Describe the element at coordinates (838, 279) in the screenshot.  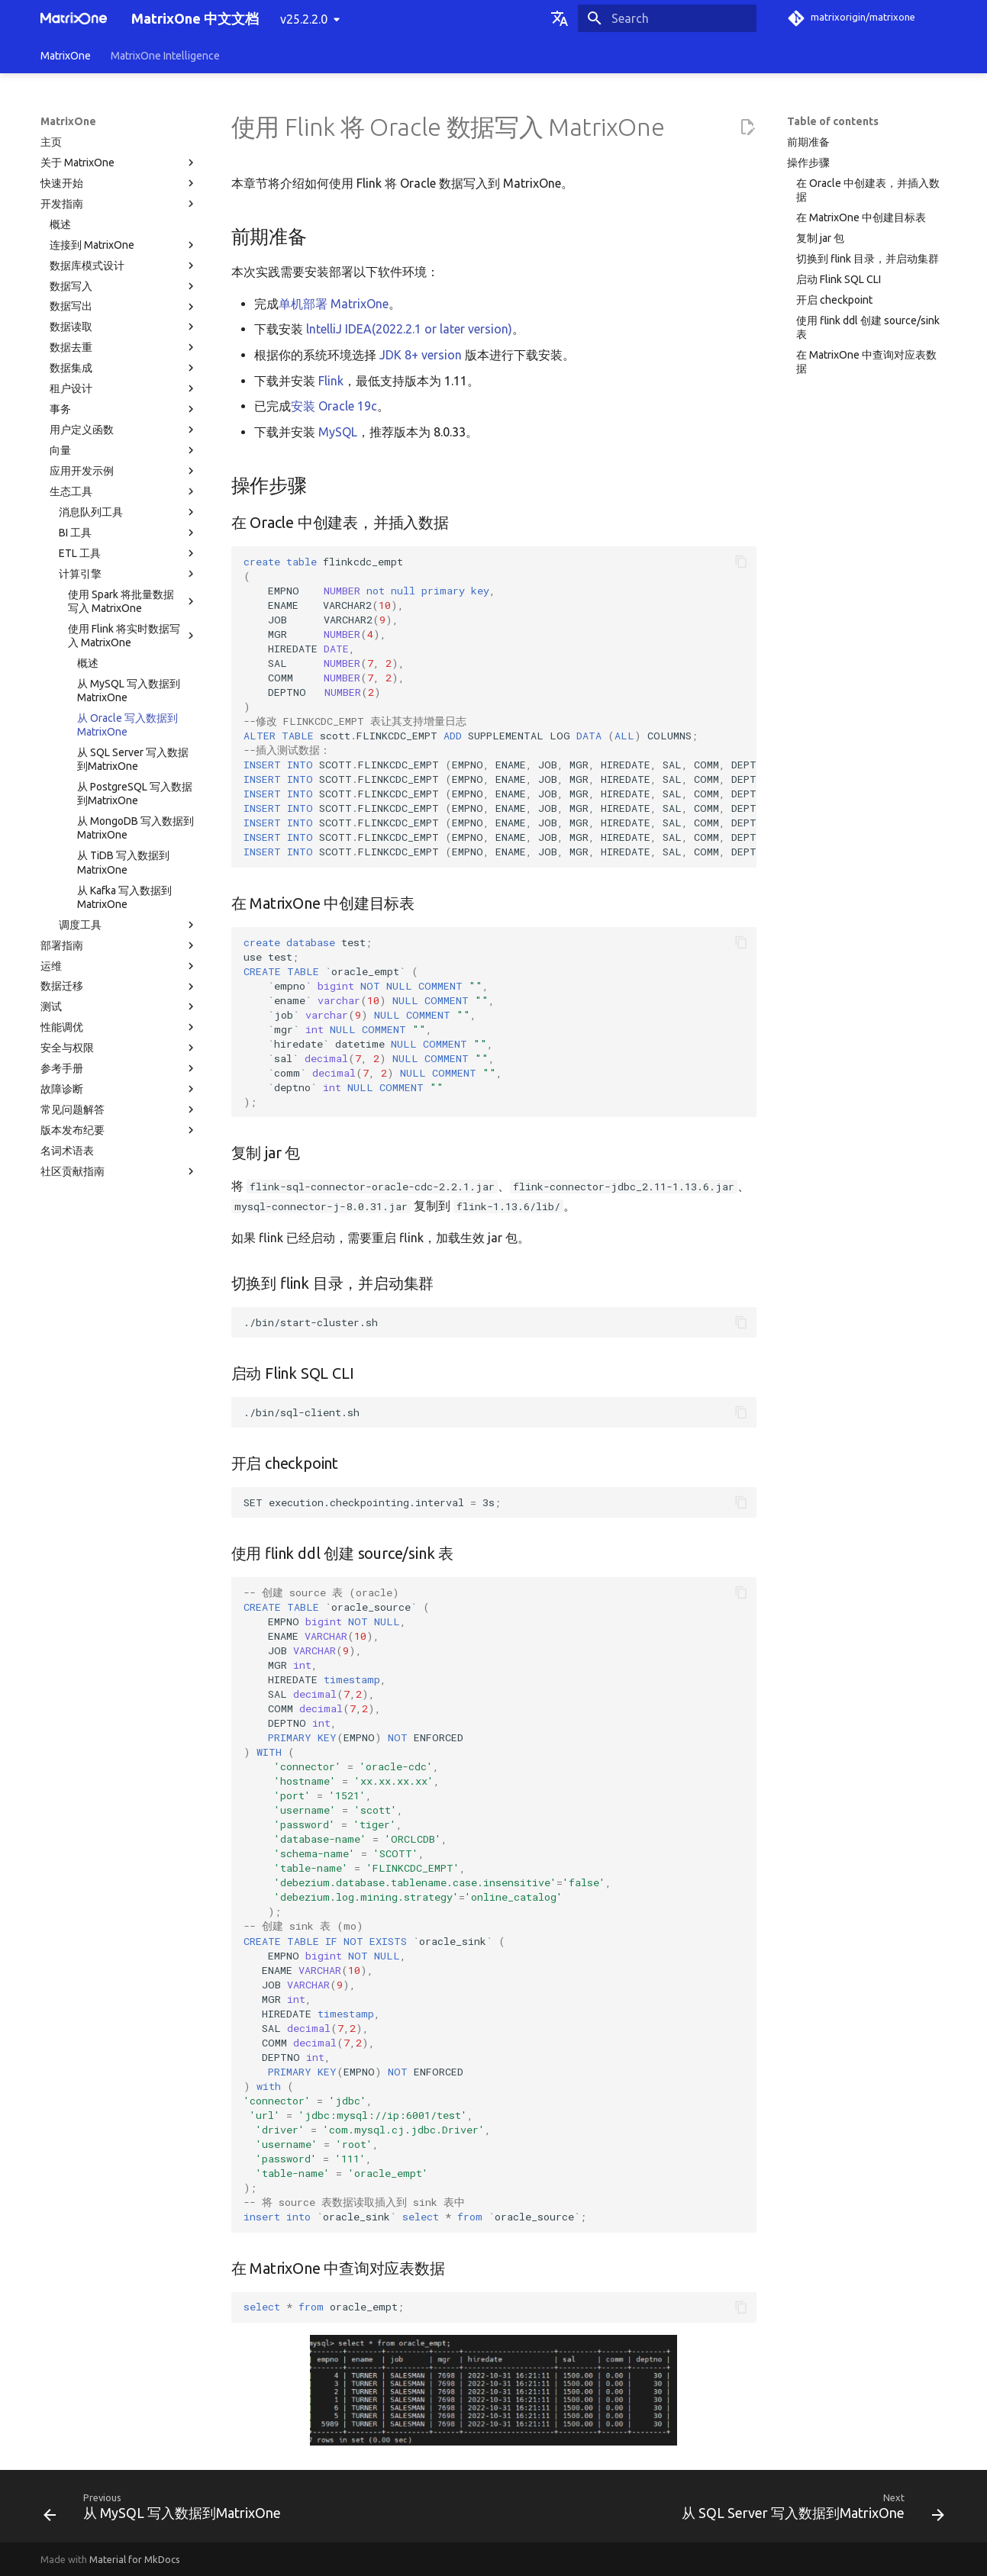
I see `启动 Flink SQL CLI` at that location.